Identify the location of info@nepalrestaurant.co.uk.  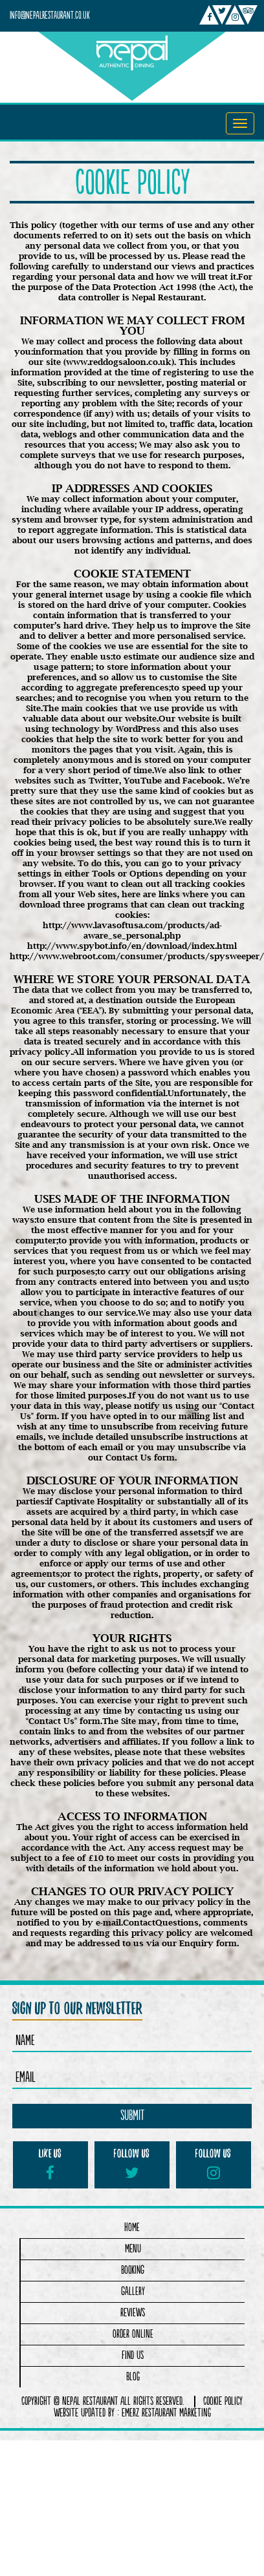
(50, 15).